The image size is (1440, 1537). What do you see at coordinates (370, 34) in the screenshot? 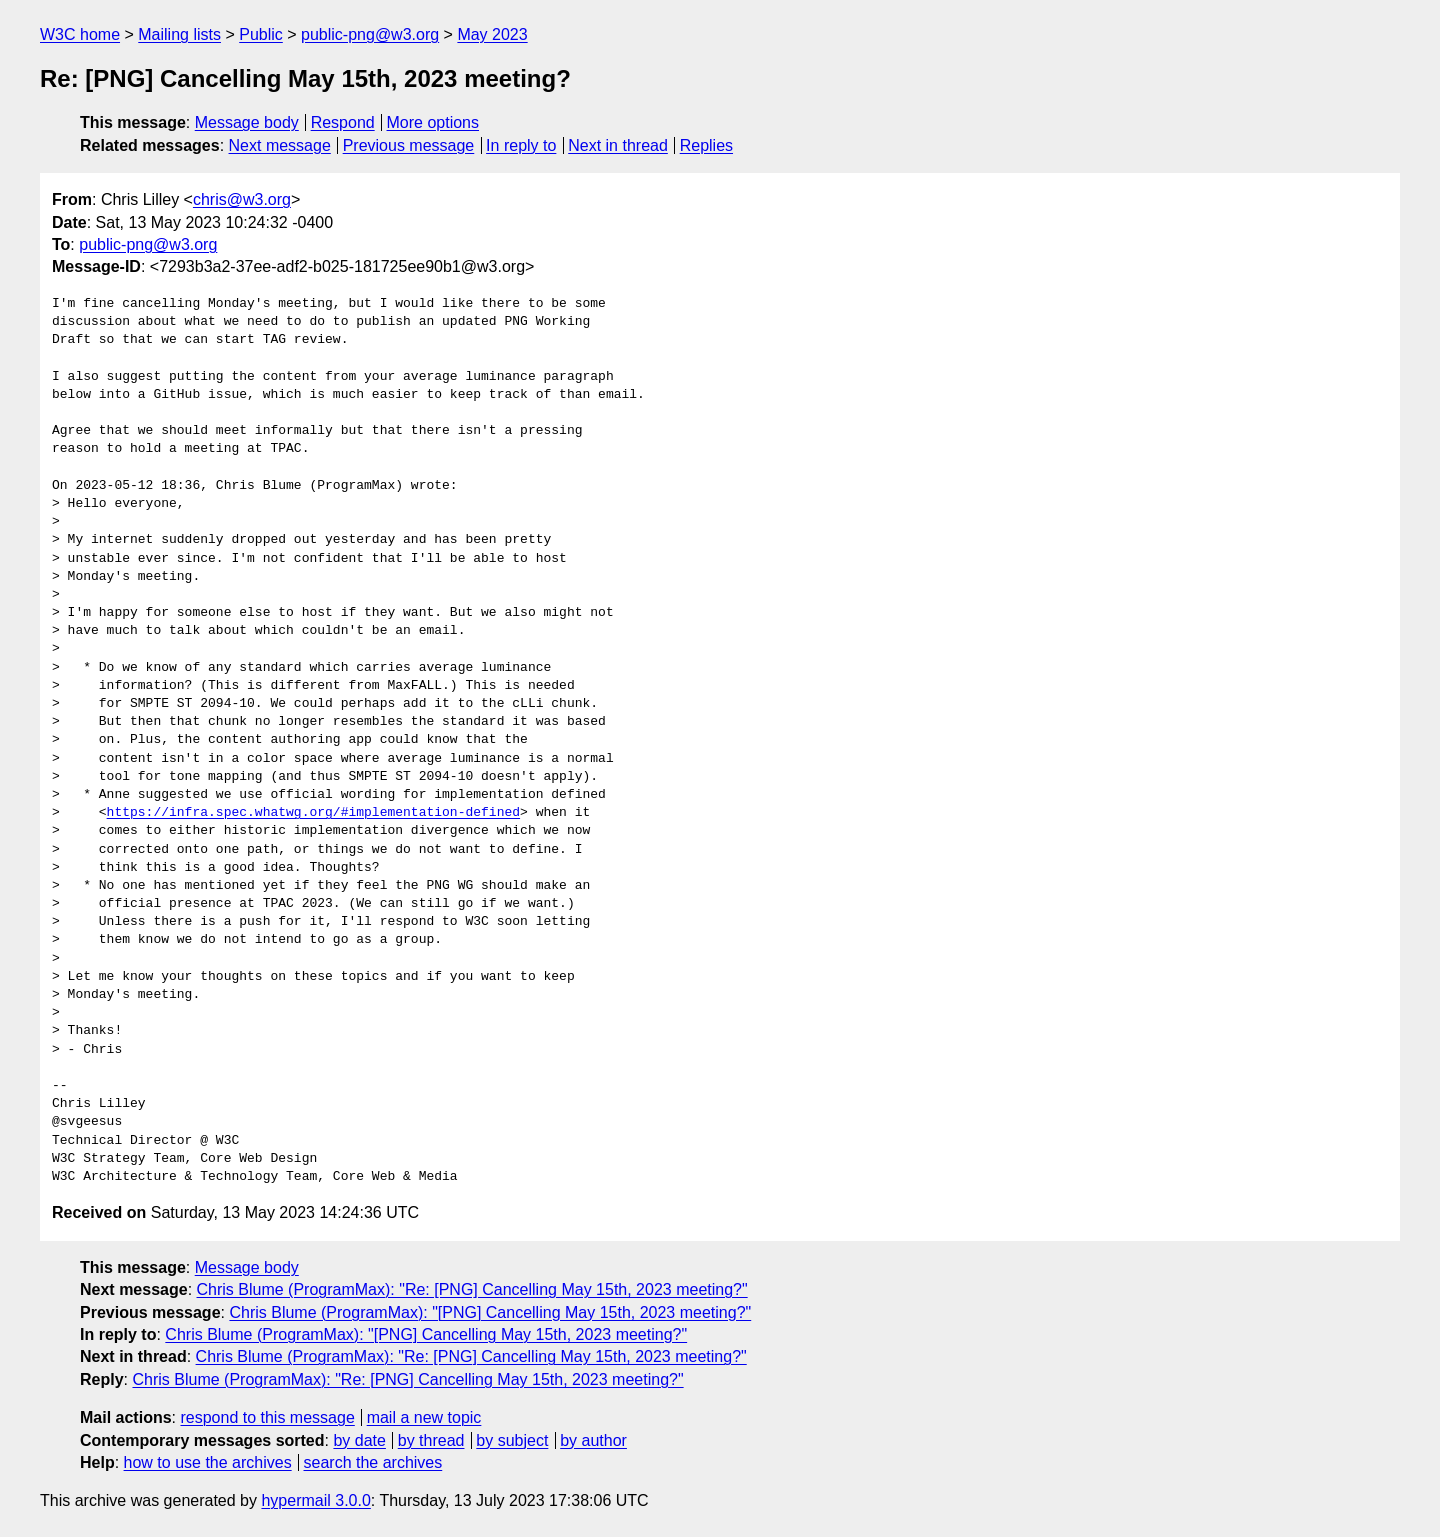
I see `public-png@w3.org` at bounding box center [370, 34].